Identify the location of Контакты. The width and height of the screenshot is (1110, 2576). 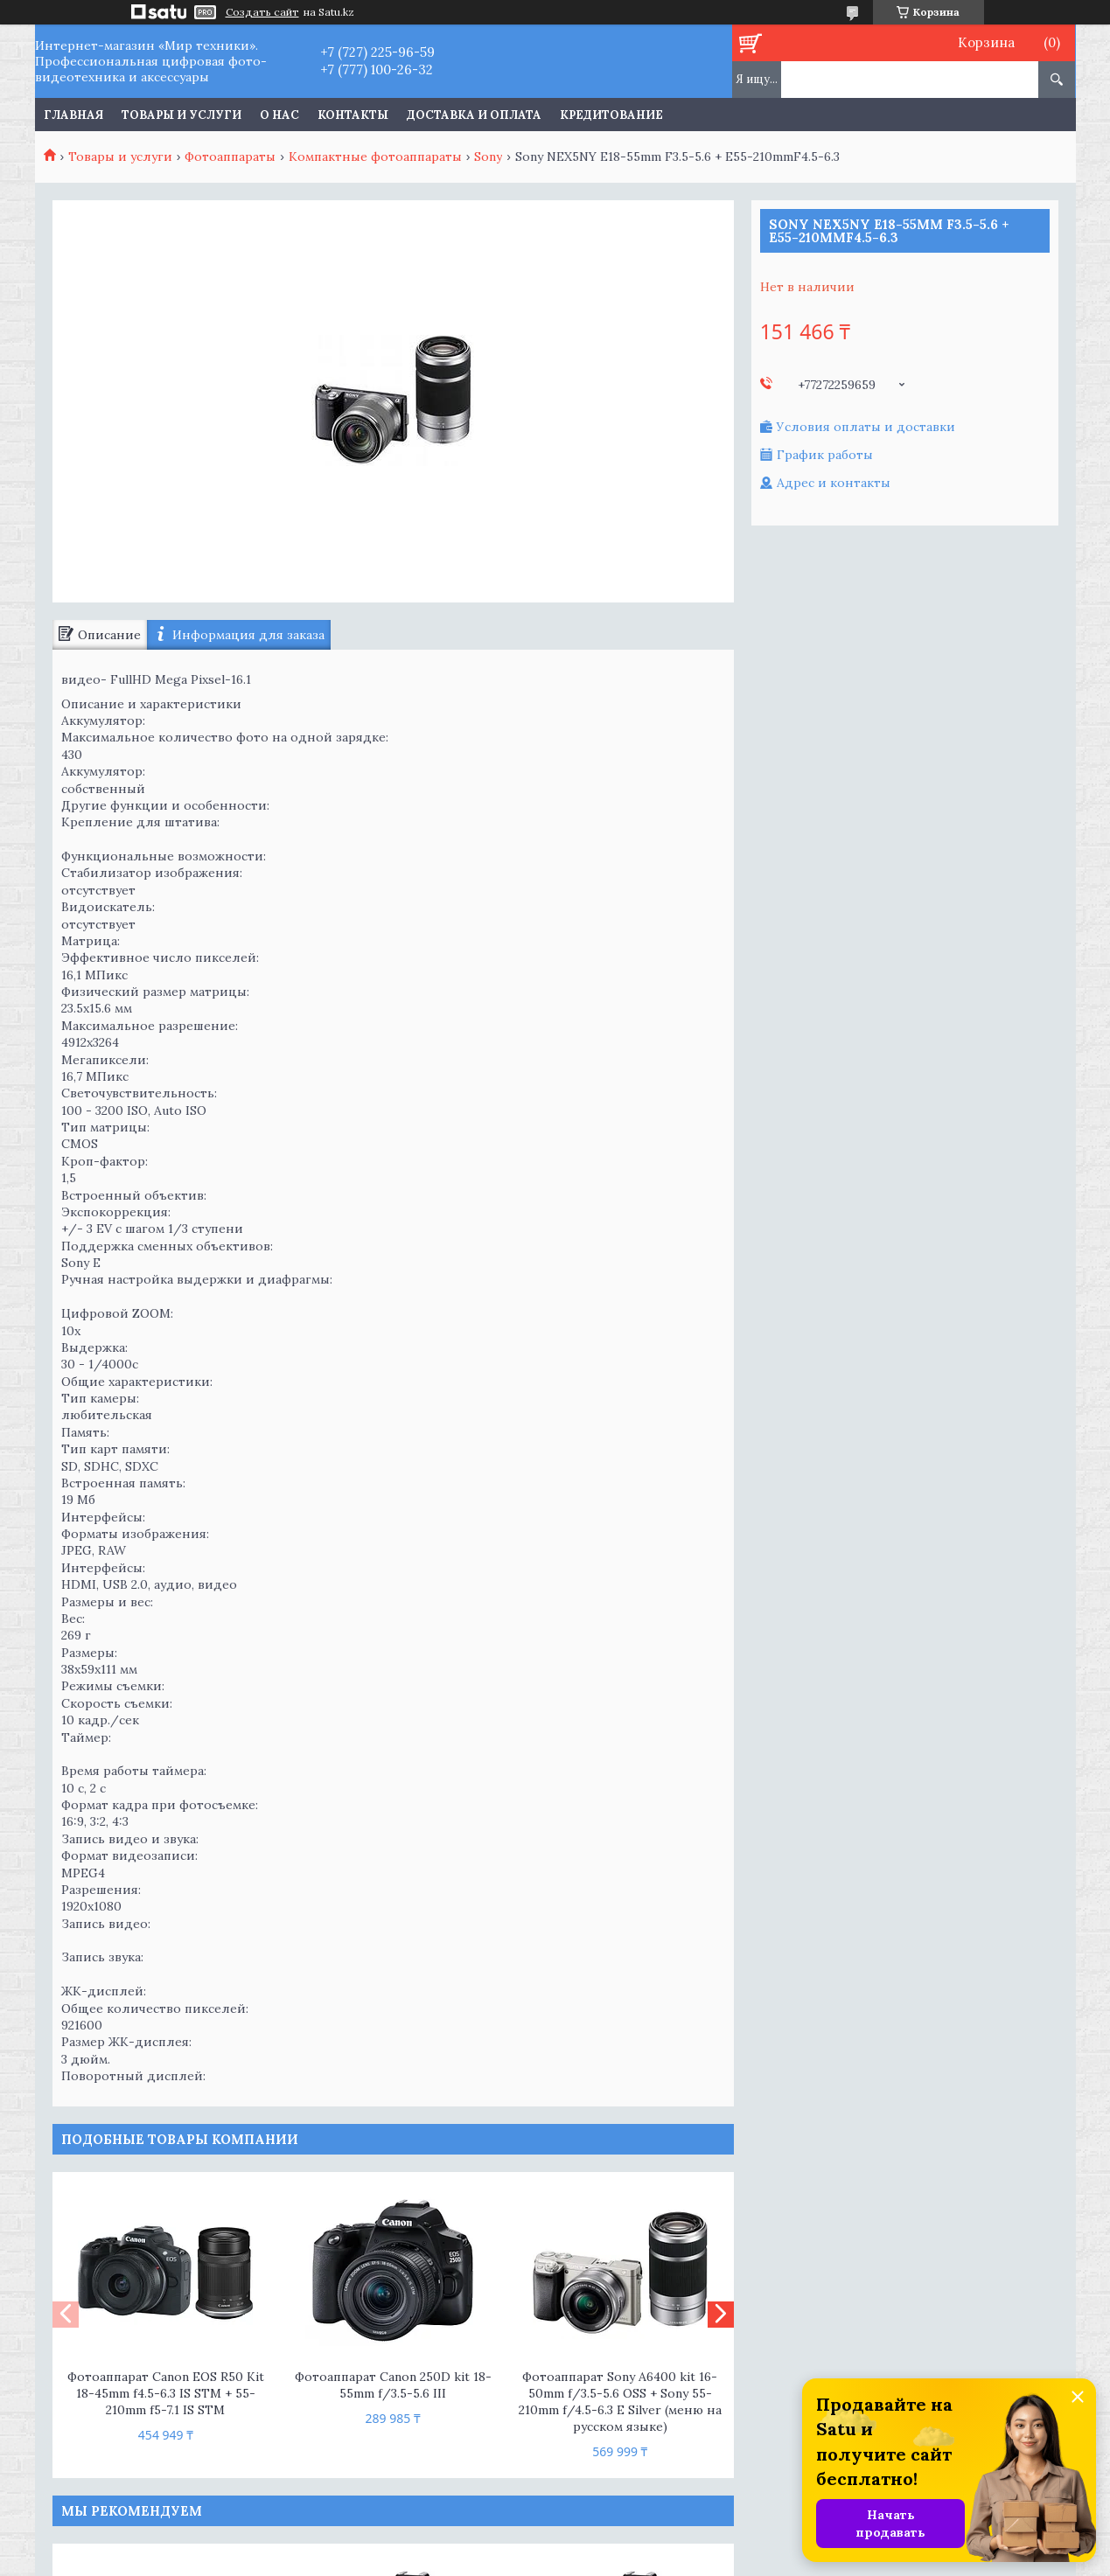
(353, 115).